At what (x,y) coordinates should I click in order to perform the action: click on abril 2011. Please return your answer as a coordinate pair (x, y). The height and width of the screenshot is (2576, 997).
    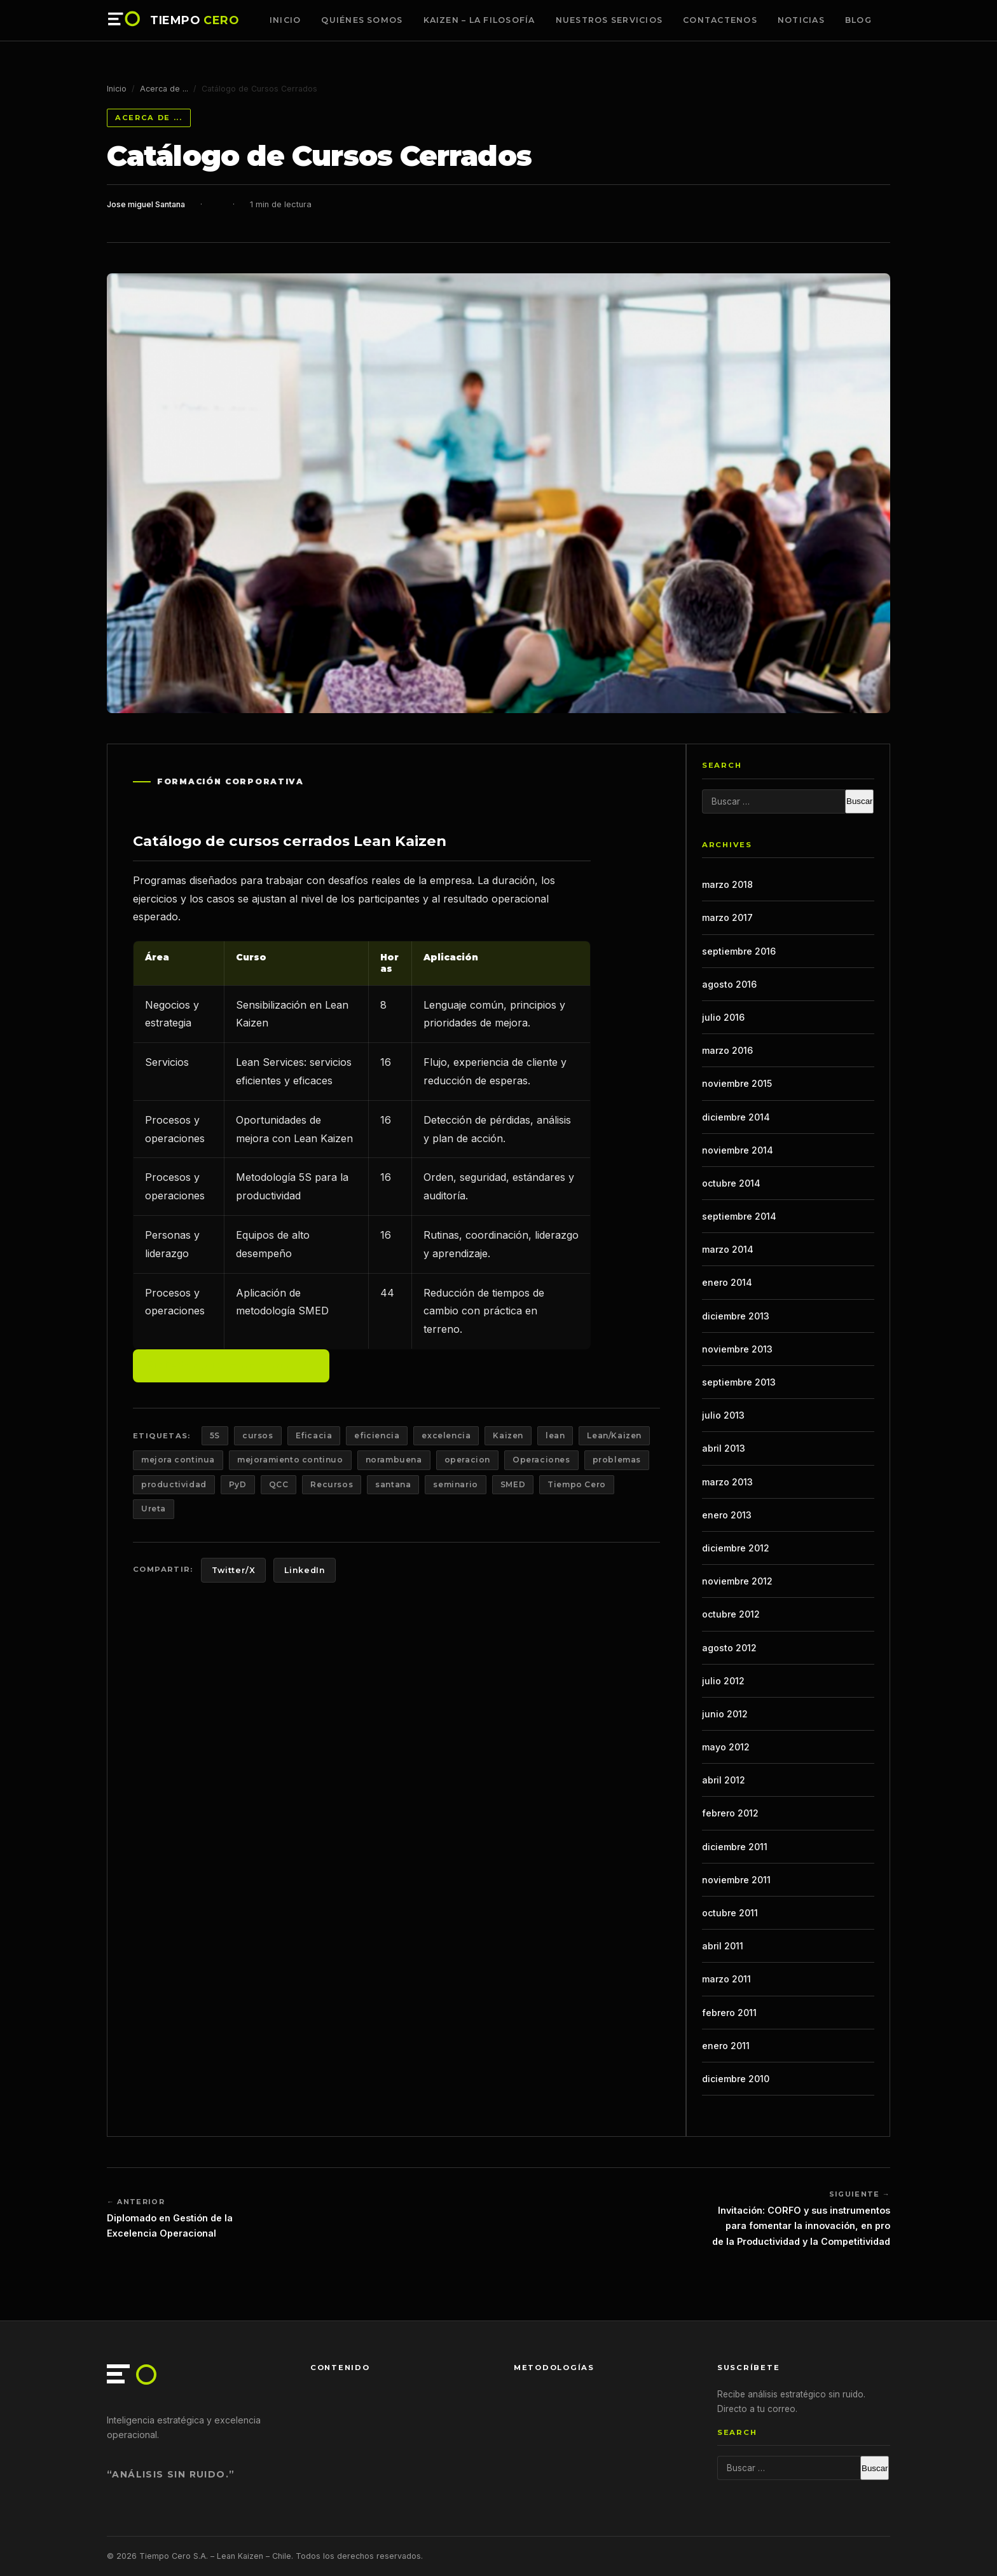
    Looking at the image, I should click on (722, 1945).